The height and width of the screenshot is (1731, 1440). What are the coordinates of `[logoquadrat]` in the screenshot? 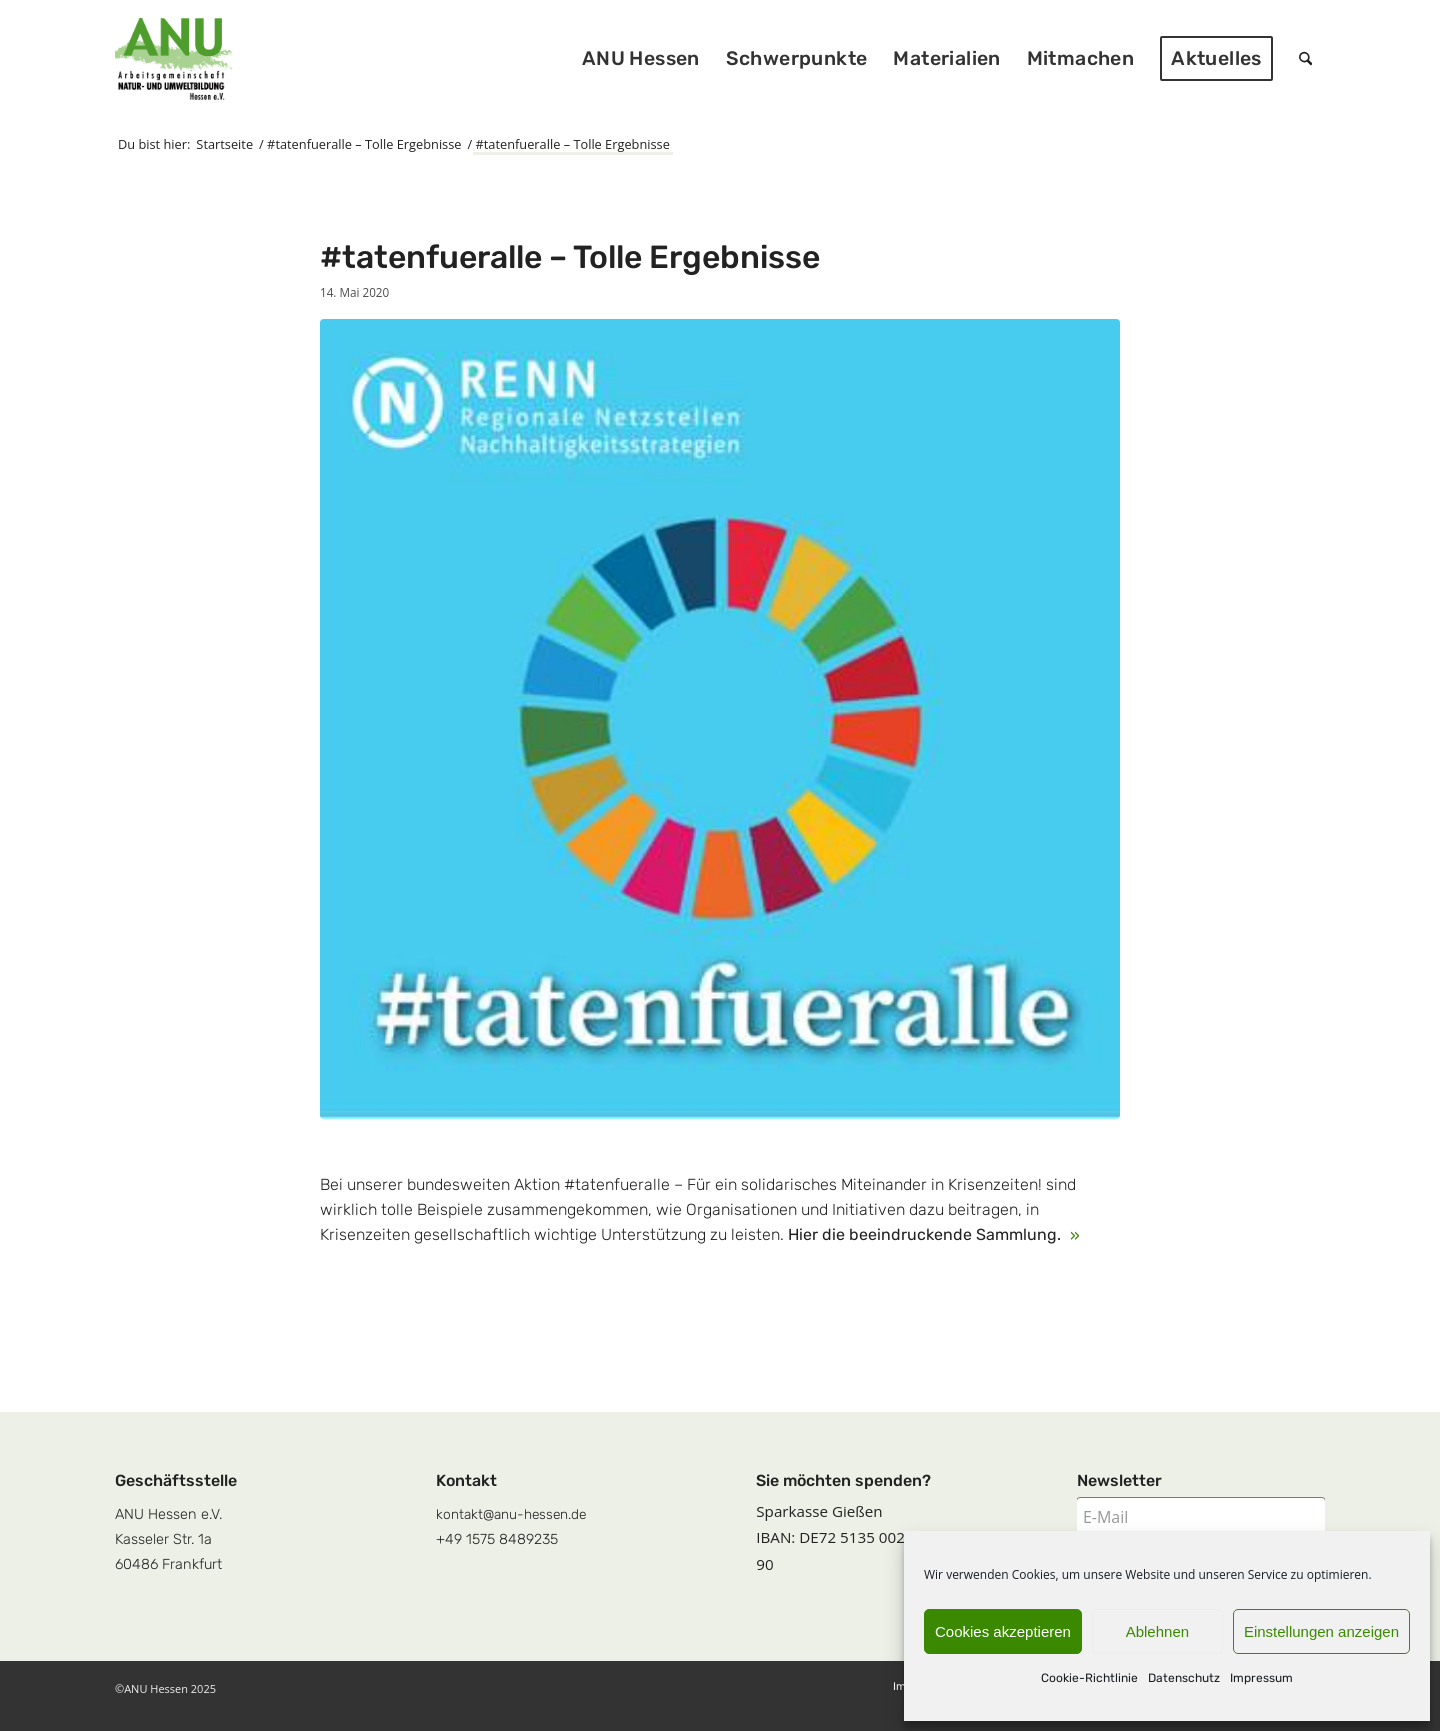 It's located at (174, 59).